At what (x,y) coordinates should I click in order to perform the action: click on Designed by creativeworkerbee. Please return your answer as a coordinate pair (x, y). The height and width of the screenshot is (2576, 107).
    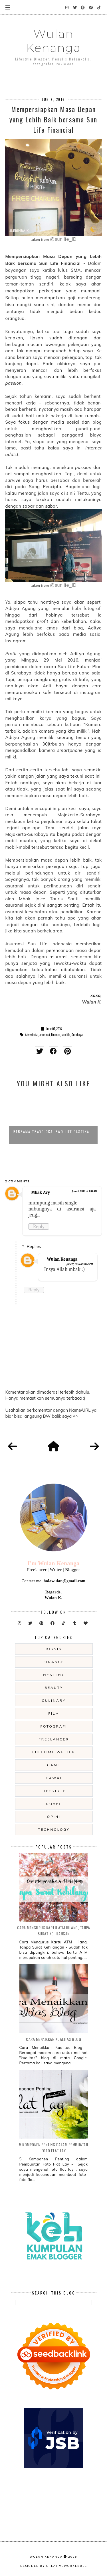
    Looking at the image, I should click on (53, 2565).